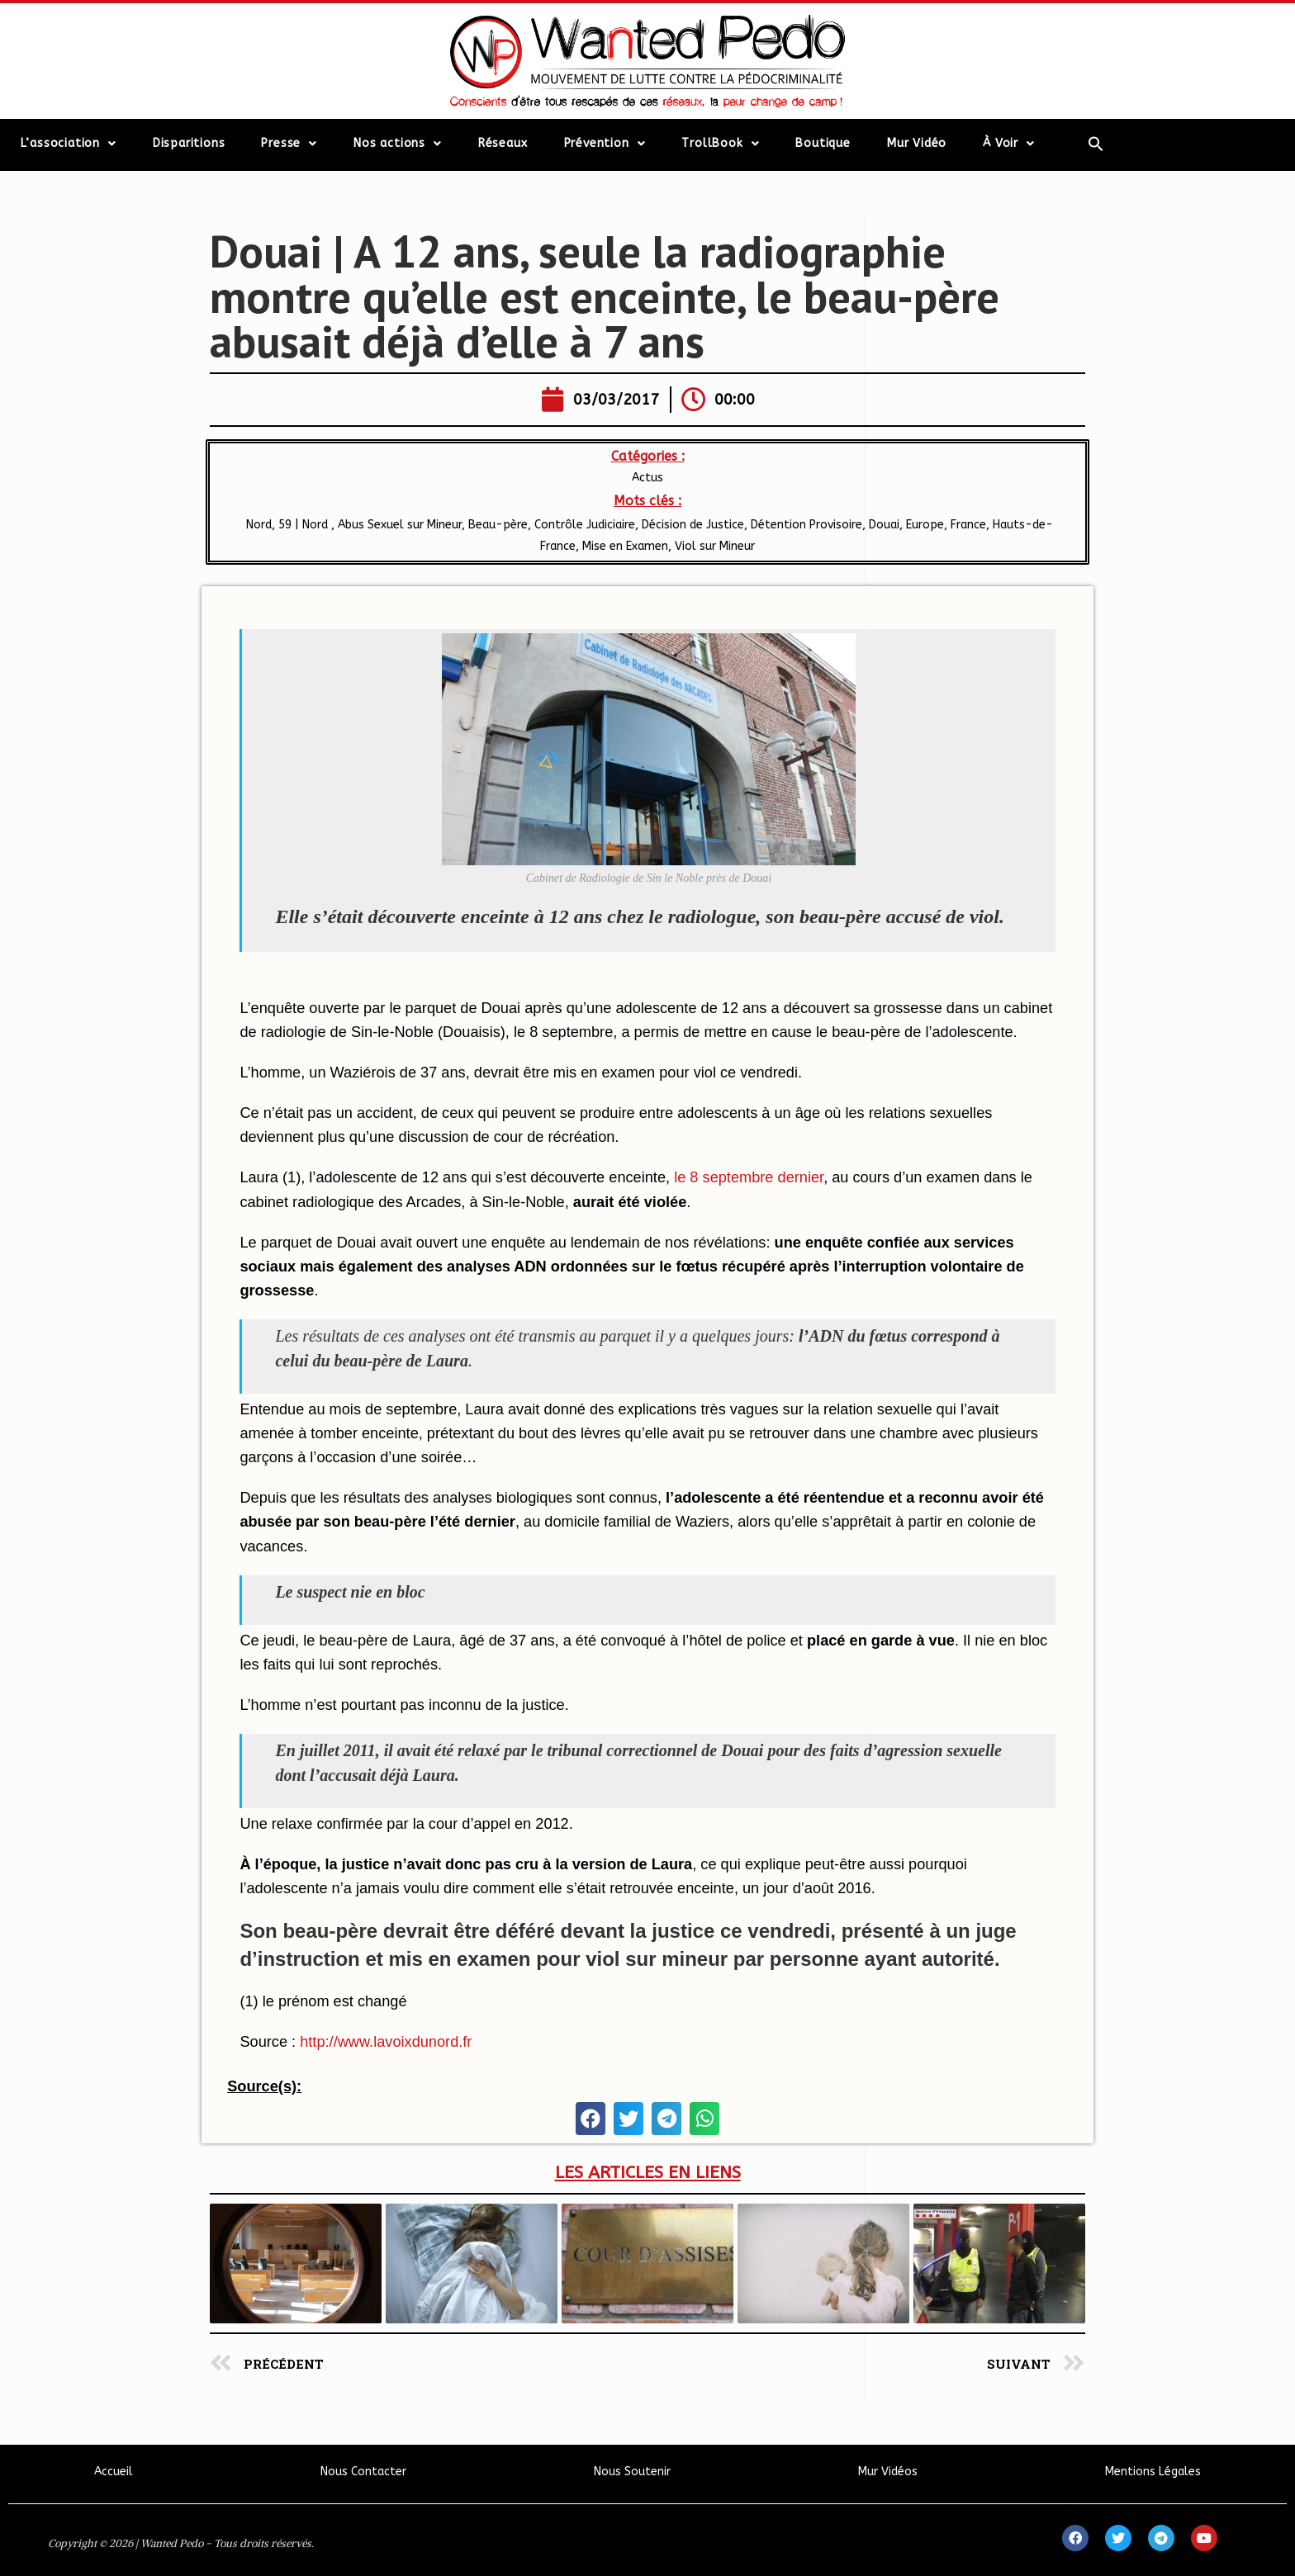 This screenshot has height=2576, width=1295. What do you see at coordinates (693, 525) in the screenshot?
I see `Décision de Justice` at bounding box center [693, 525].